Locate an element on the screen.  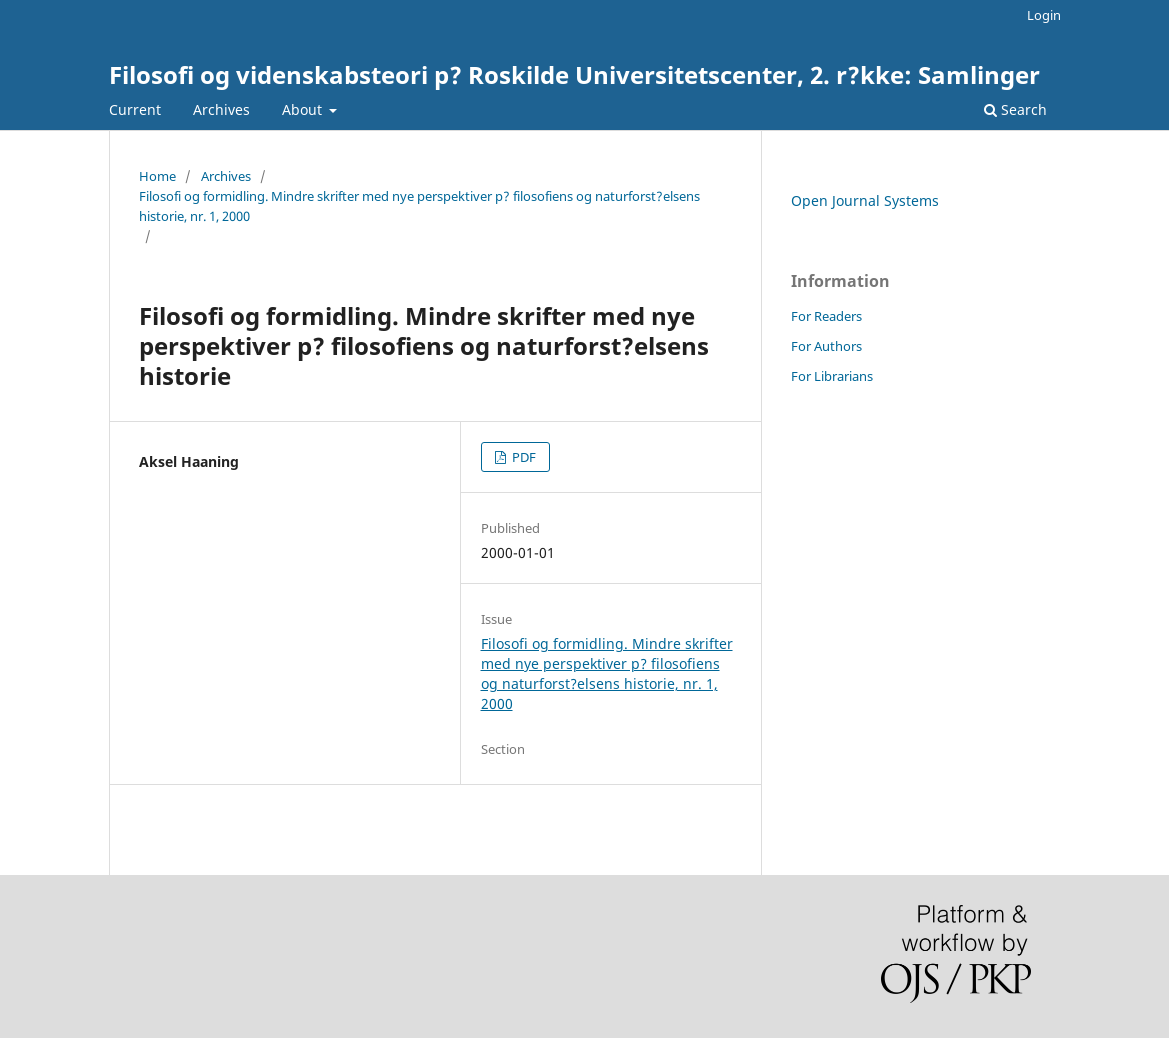
For Readers is located at coordinates (826, 316).